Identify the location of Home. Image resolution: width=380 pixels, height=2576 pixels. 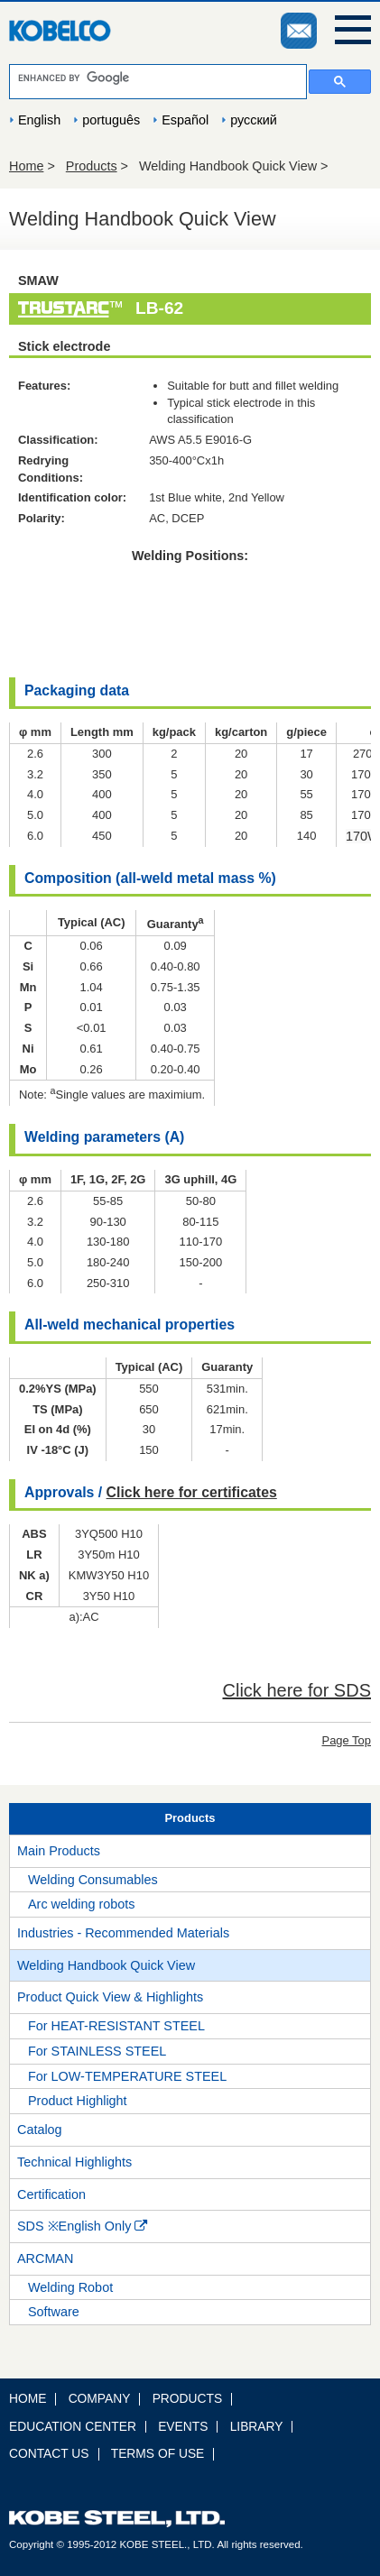
(26, 166).